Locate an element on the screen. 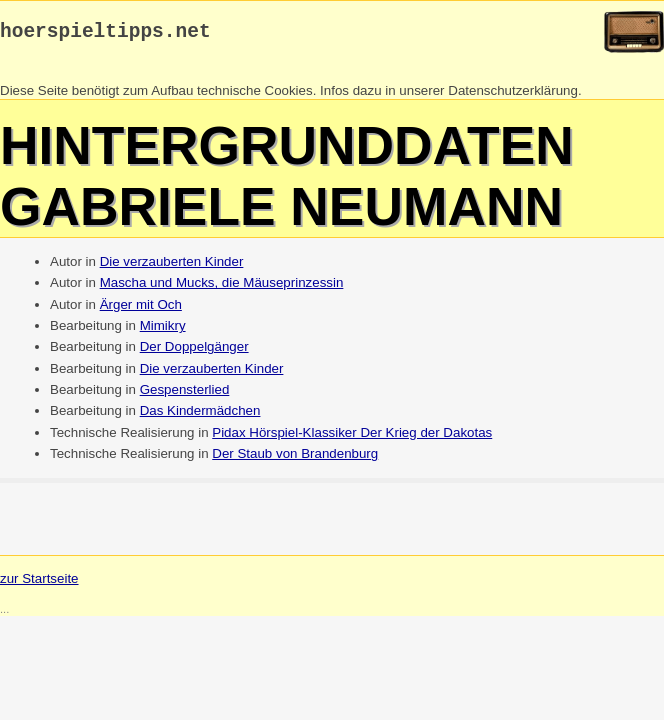 The height and width of the screenshot is (720, 664). Das Kindermädchen is located at coordinates (200, 415).